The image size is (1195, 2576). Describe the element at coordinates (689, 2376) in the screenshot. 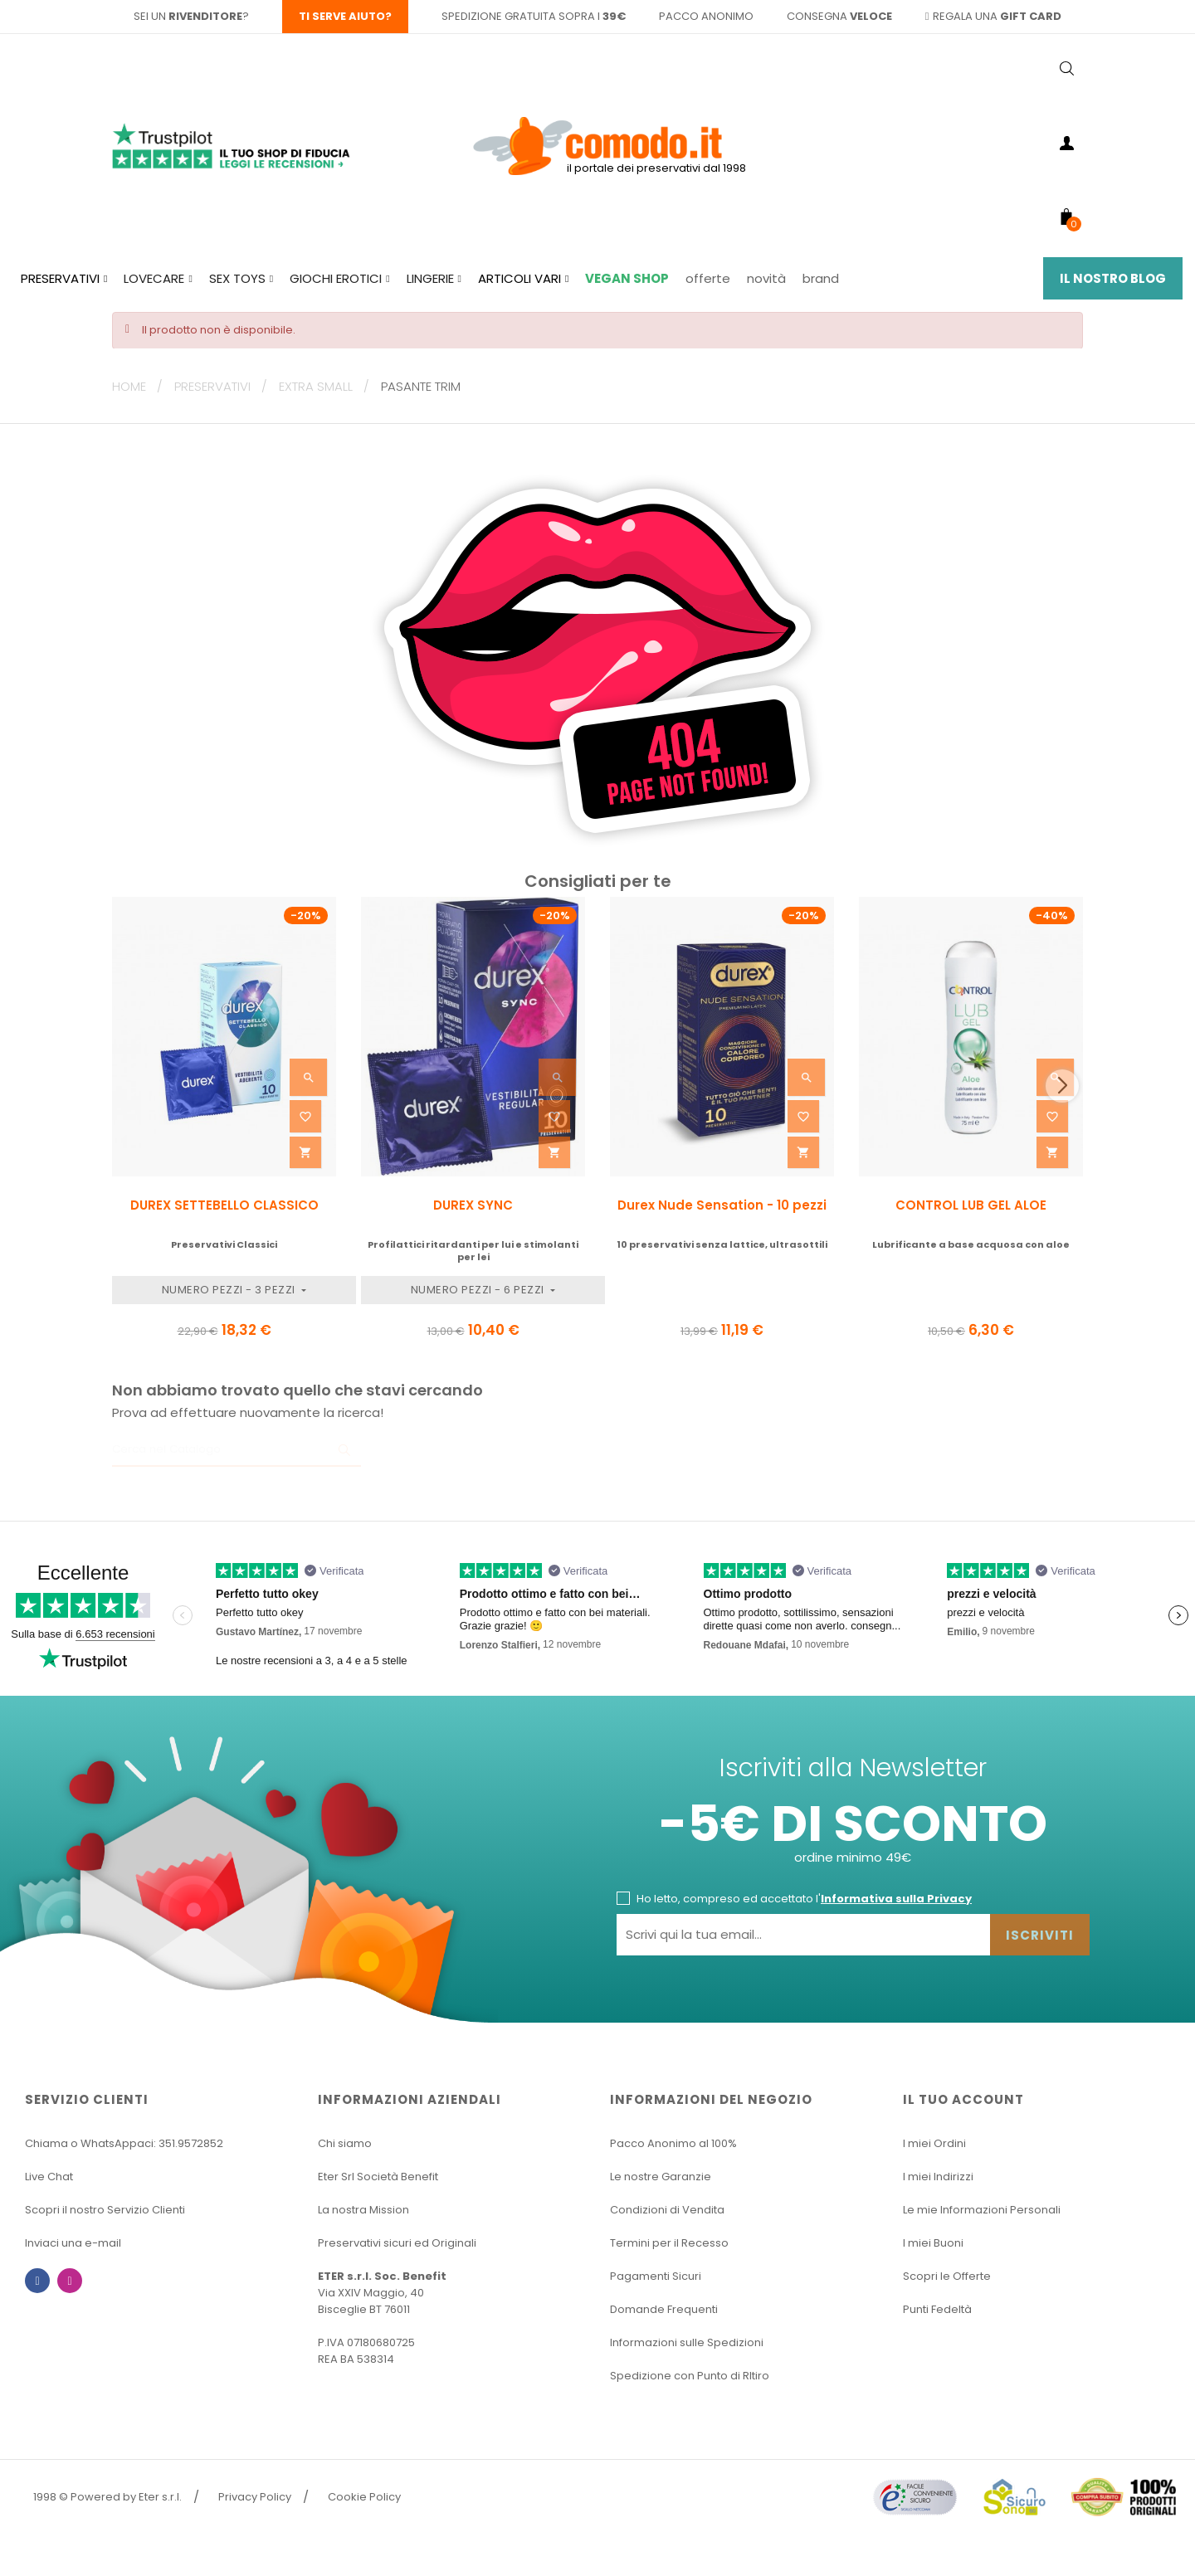

I see `Spedizione con Punto di RItiro` at that location.